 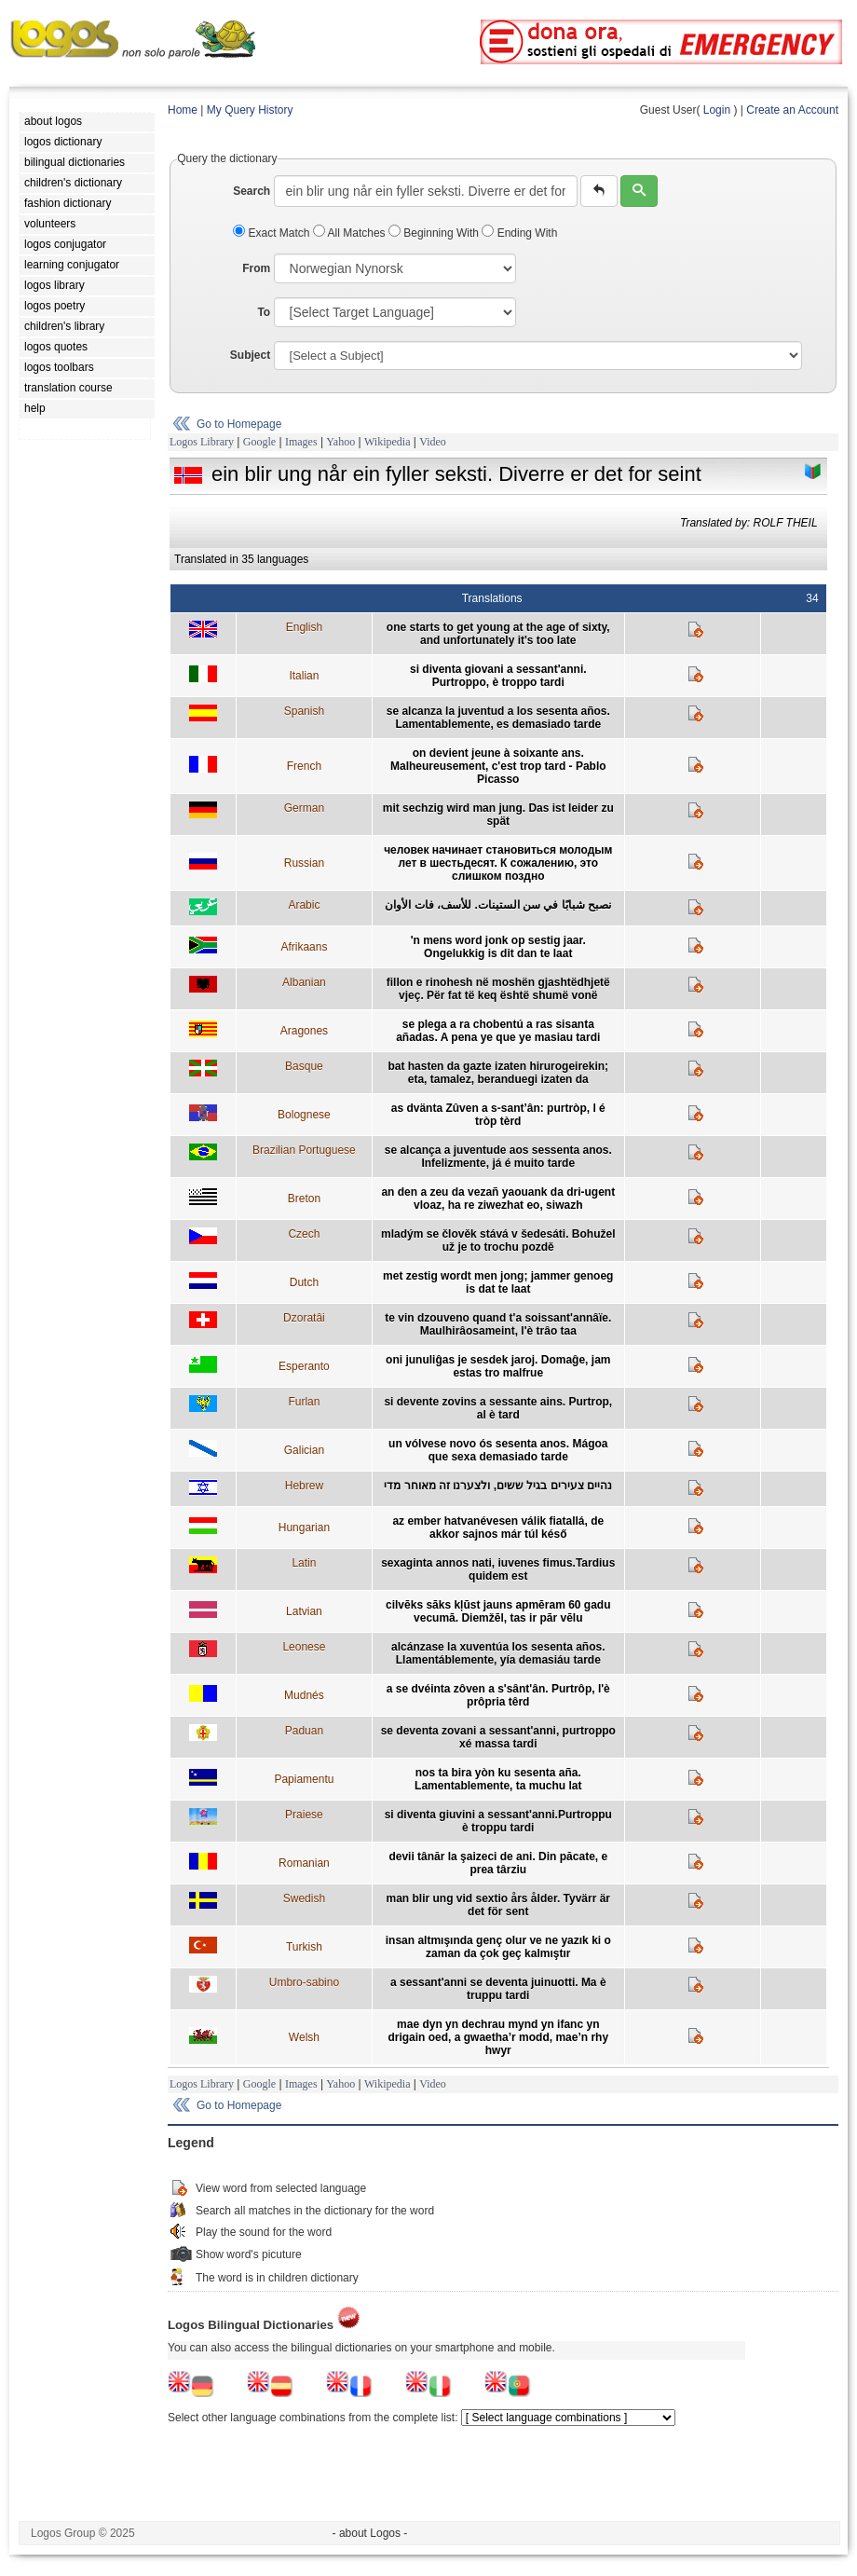 I want to click on Paduan, so click(x=304, y=1730).